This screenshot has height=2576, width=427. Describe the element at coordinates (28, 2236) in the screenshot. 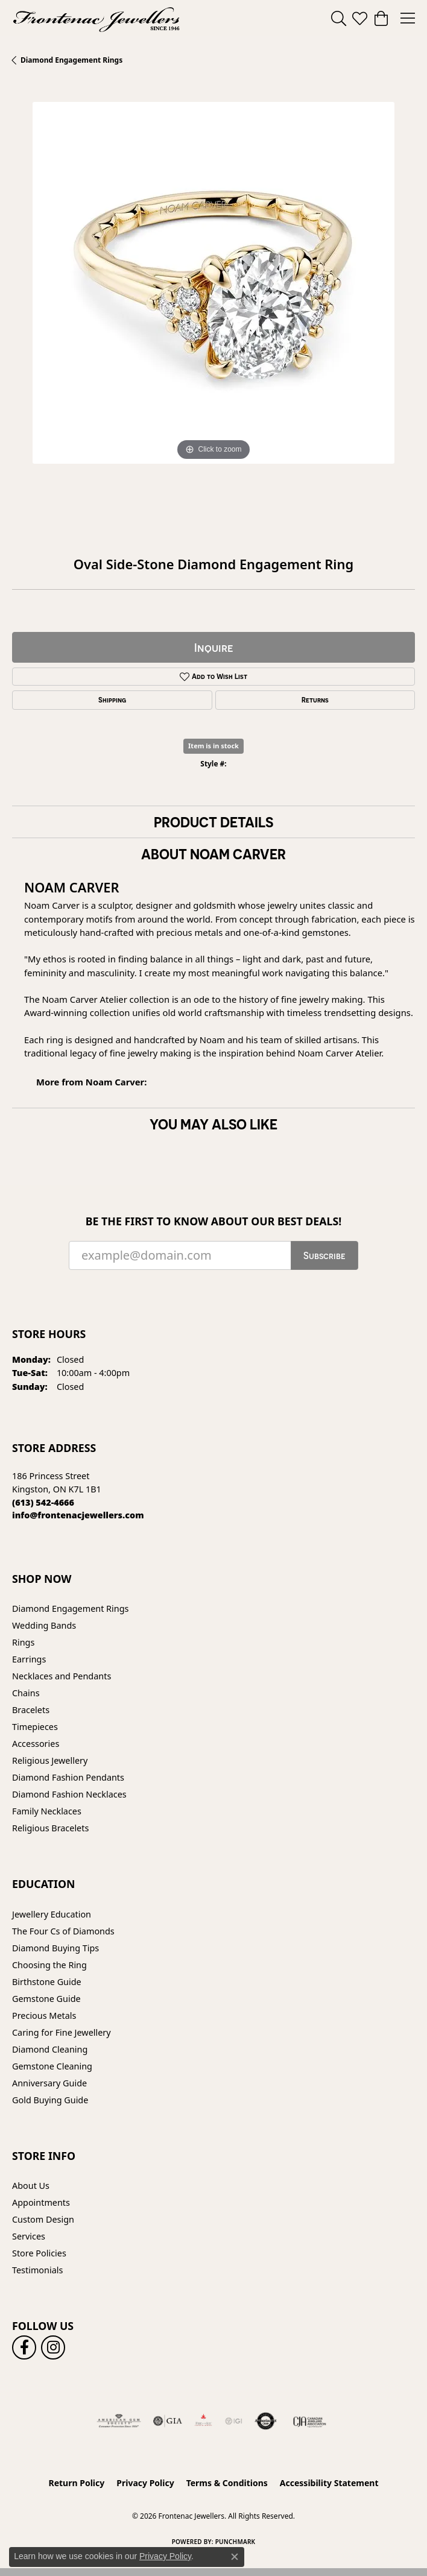

I see `Services` at that location.